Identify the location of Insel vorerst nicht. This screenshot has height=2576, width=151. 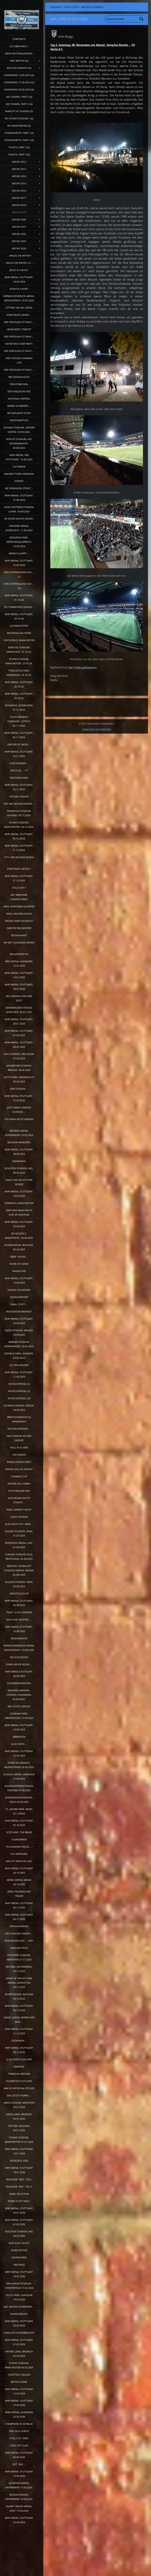
(19, 1509).